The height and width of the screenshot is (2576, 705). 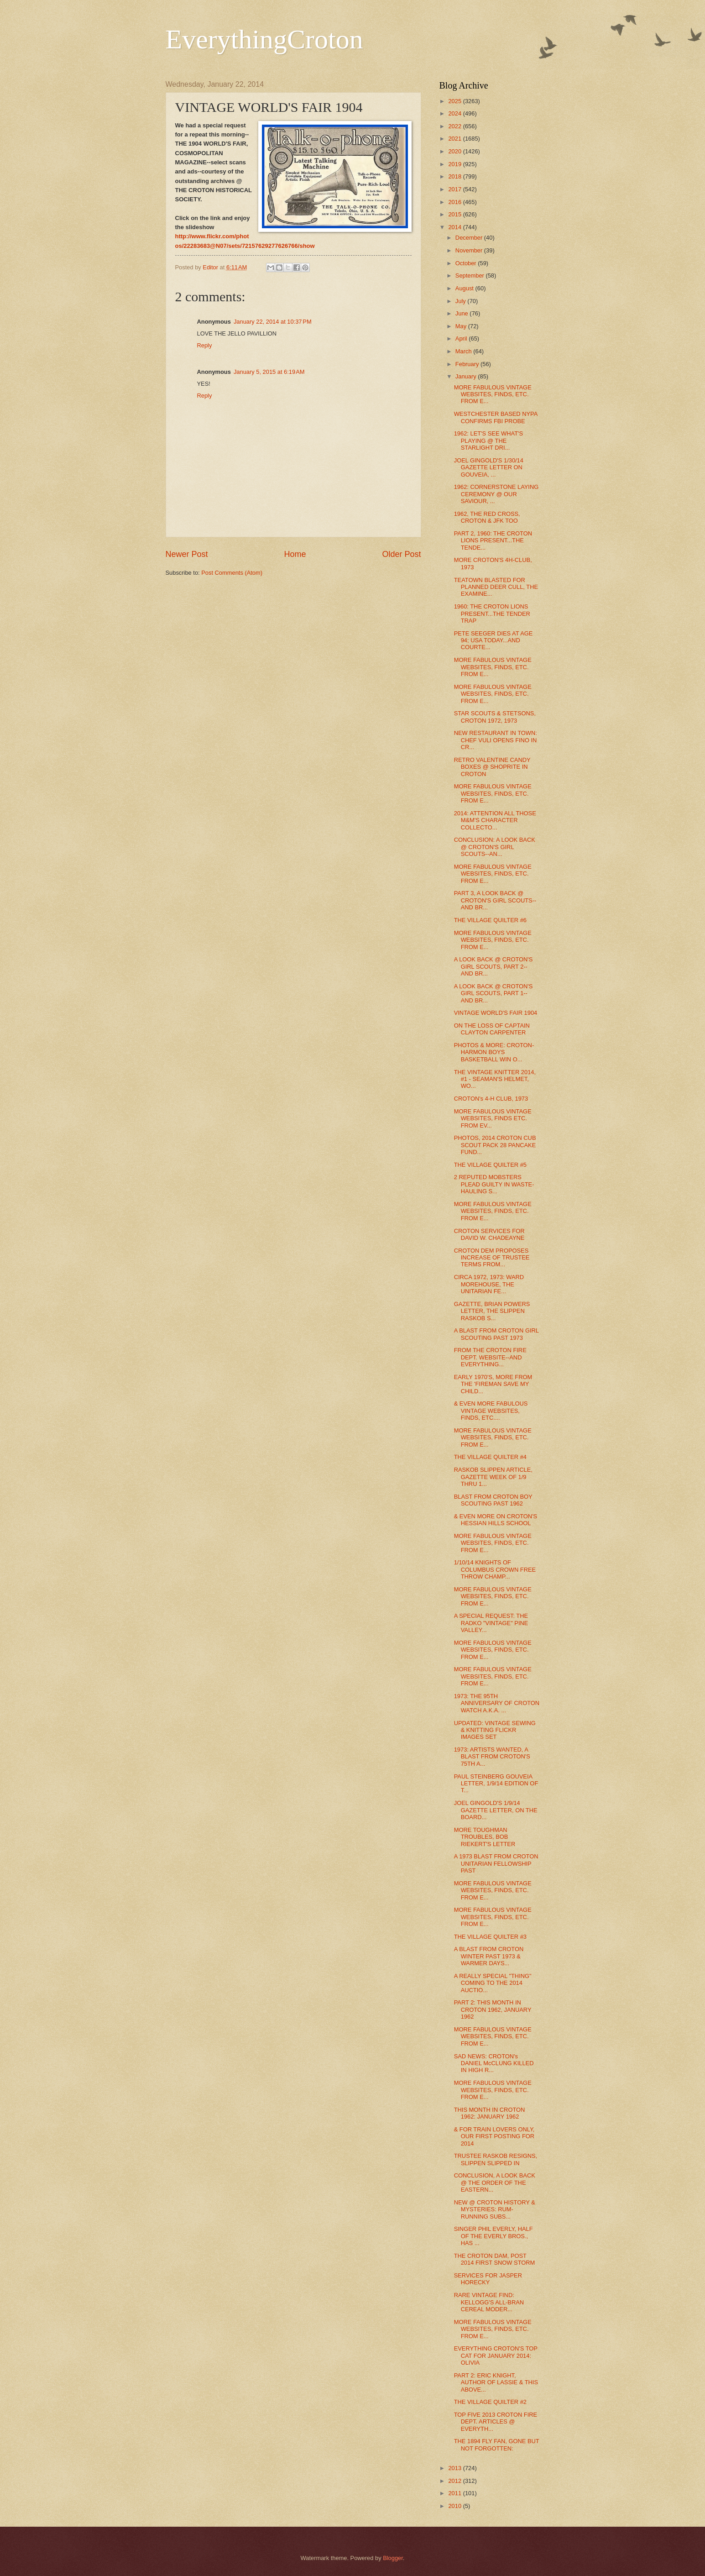 I want to click on CONCLUSION, A LOOK BACK @ THE ORDER OF THE EASTERN..., so click(x=494, y=2182).